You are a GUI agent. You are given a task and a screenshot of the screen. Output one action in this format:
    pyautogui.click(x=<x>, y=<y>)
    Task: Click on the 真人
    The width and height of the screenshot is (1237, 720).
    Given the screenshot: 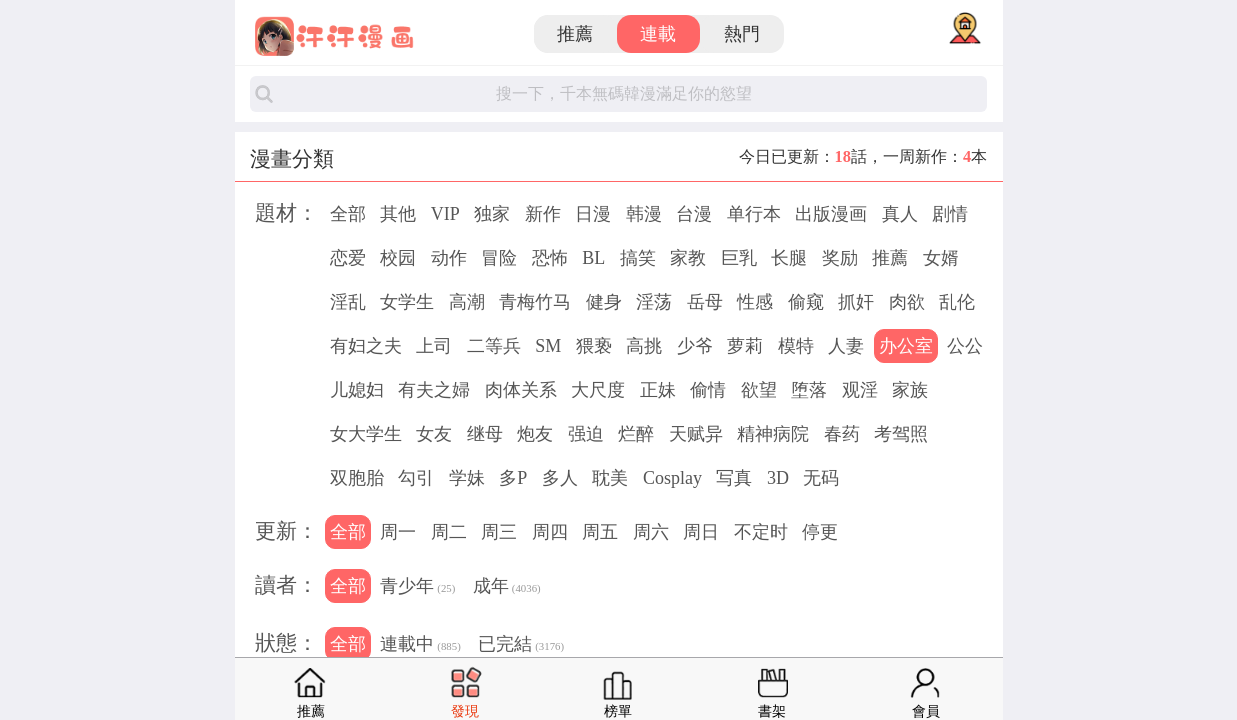 What is the action you would take?
    pyautogui.click(x=900, y=214)
    